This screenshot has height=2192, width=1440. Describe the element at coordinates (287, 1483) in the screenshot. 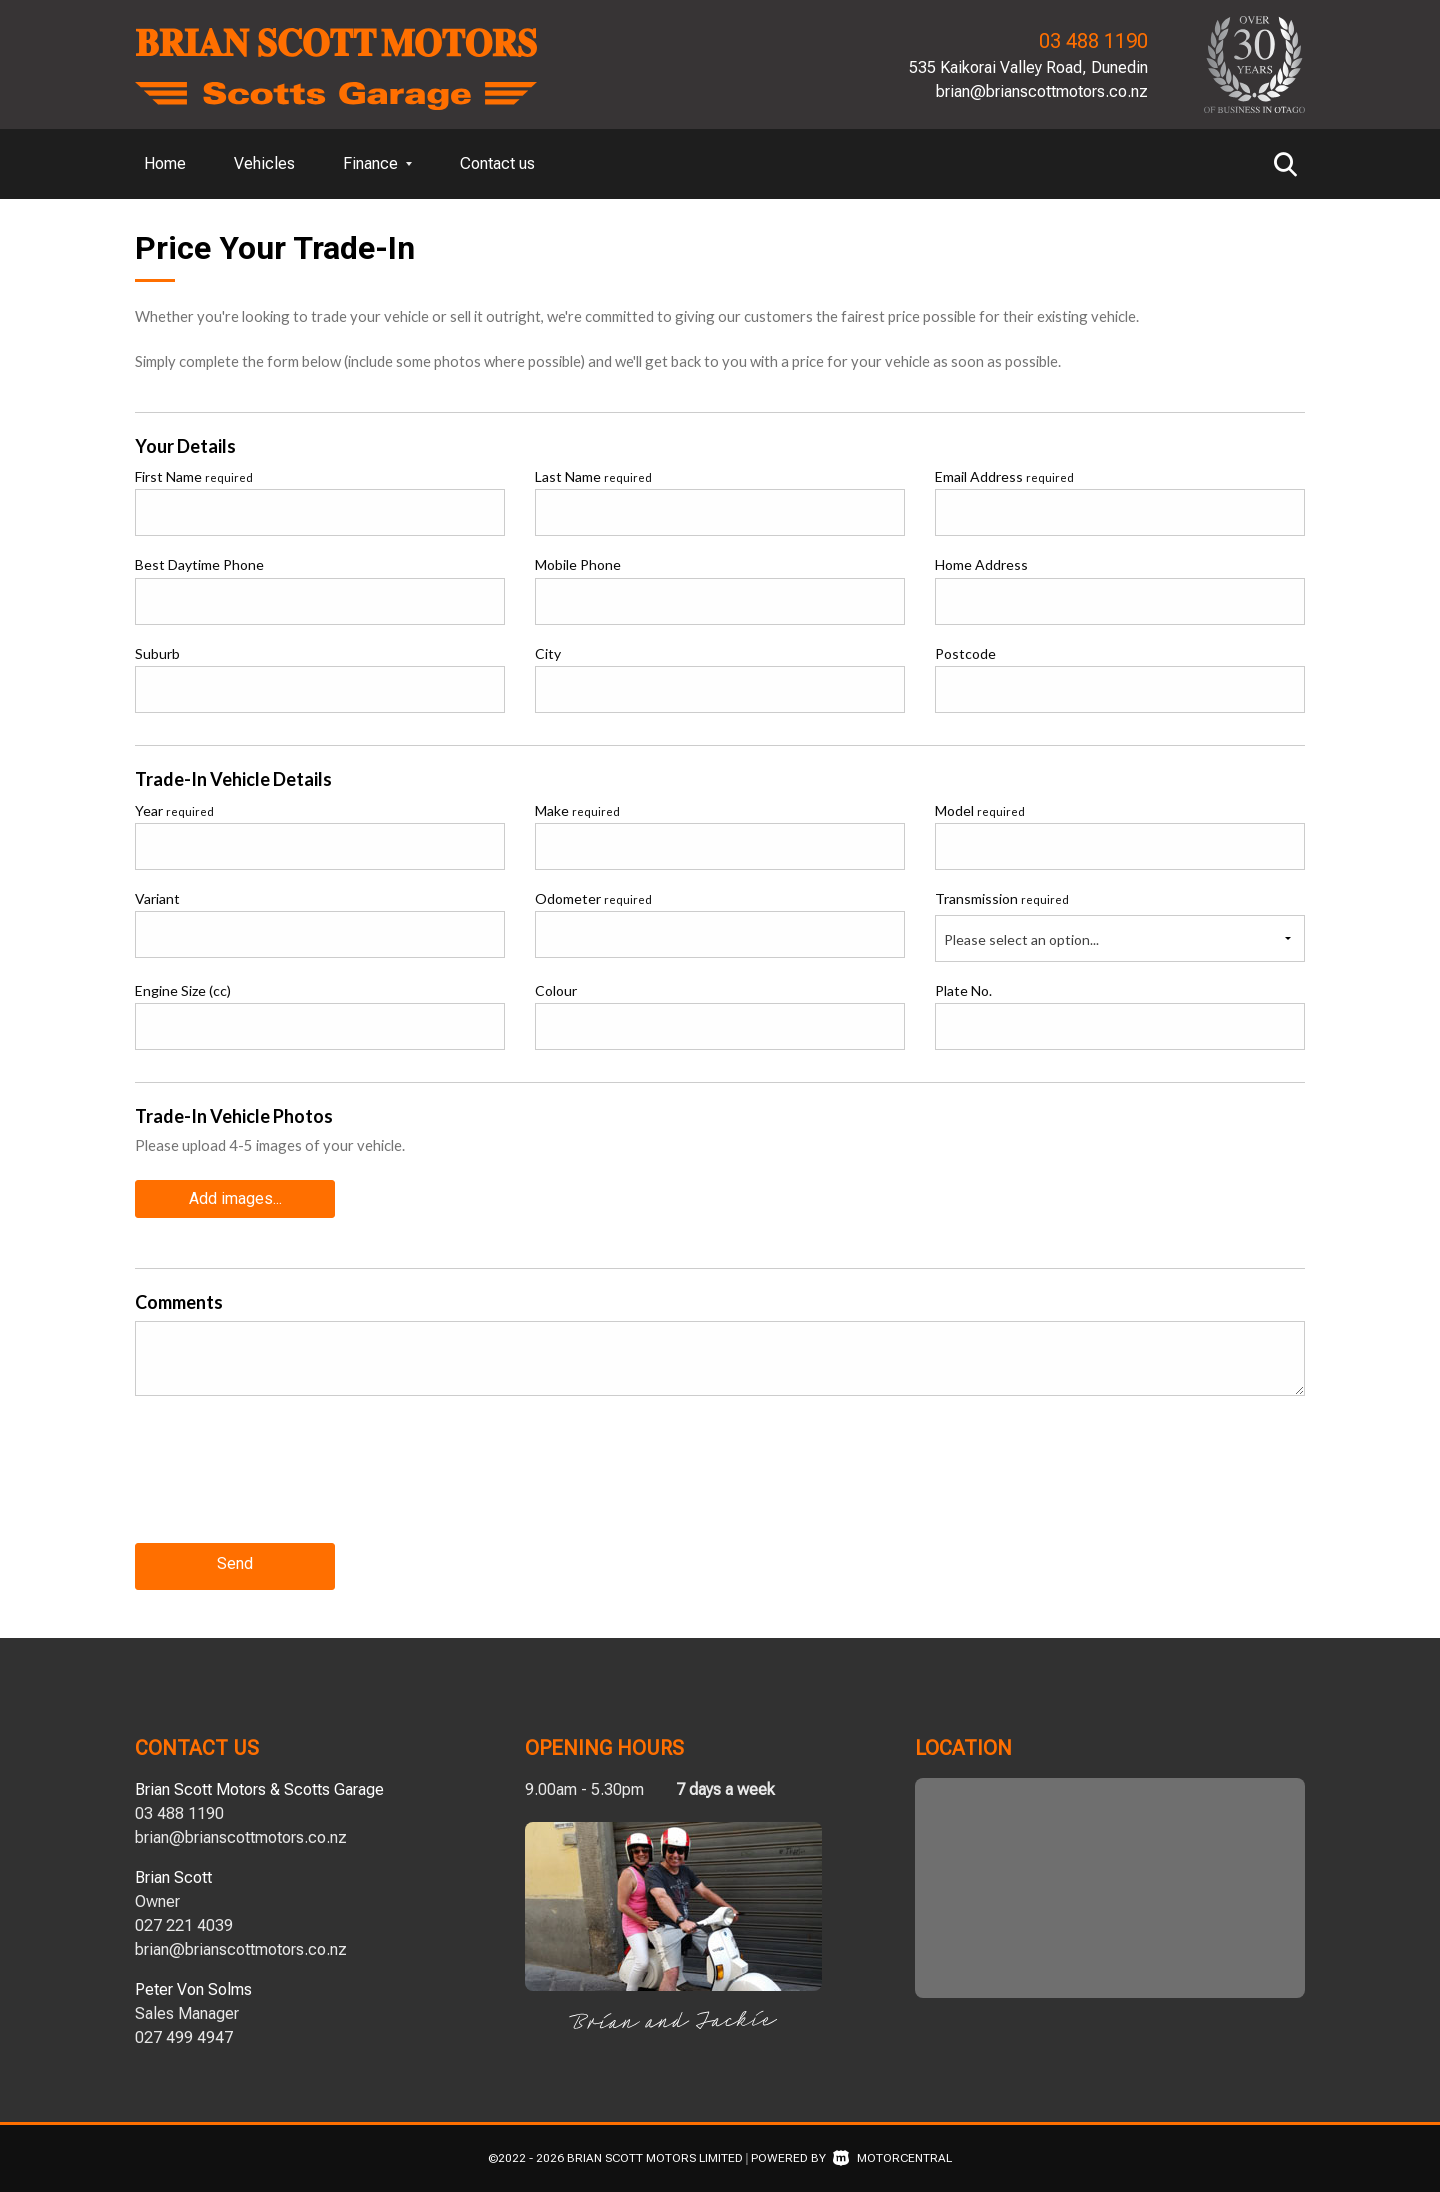

I see `[presentation]` at that location.